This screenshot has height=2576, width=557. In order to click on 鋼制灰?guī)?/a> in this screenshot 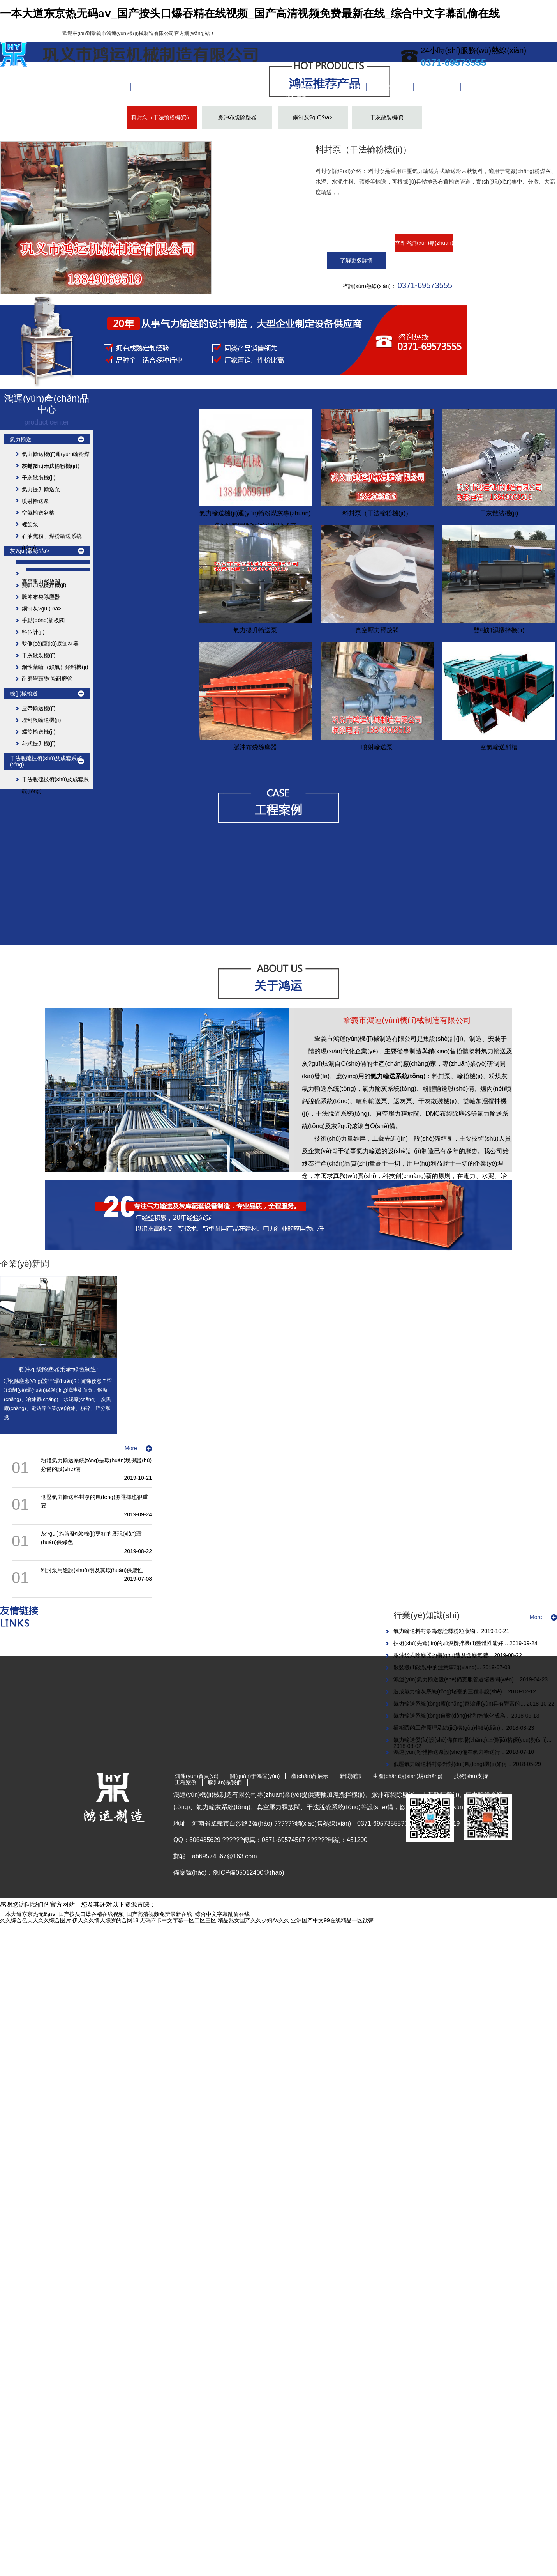, I will do `click(313, 117)`.